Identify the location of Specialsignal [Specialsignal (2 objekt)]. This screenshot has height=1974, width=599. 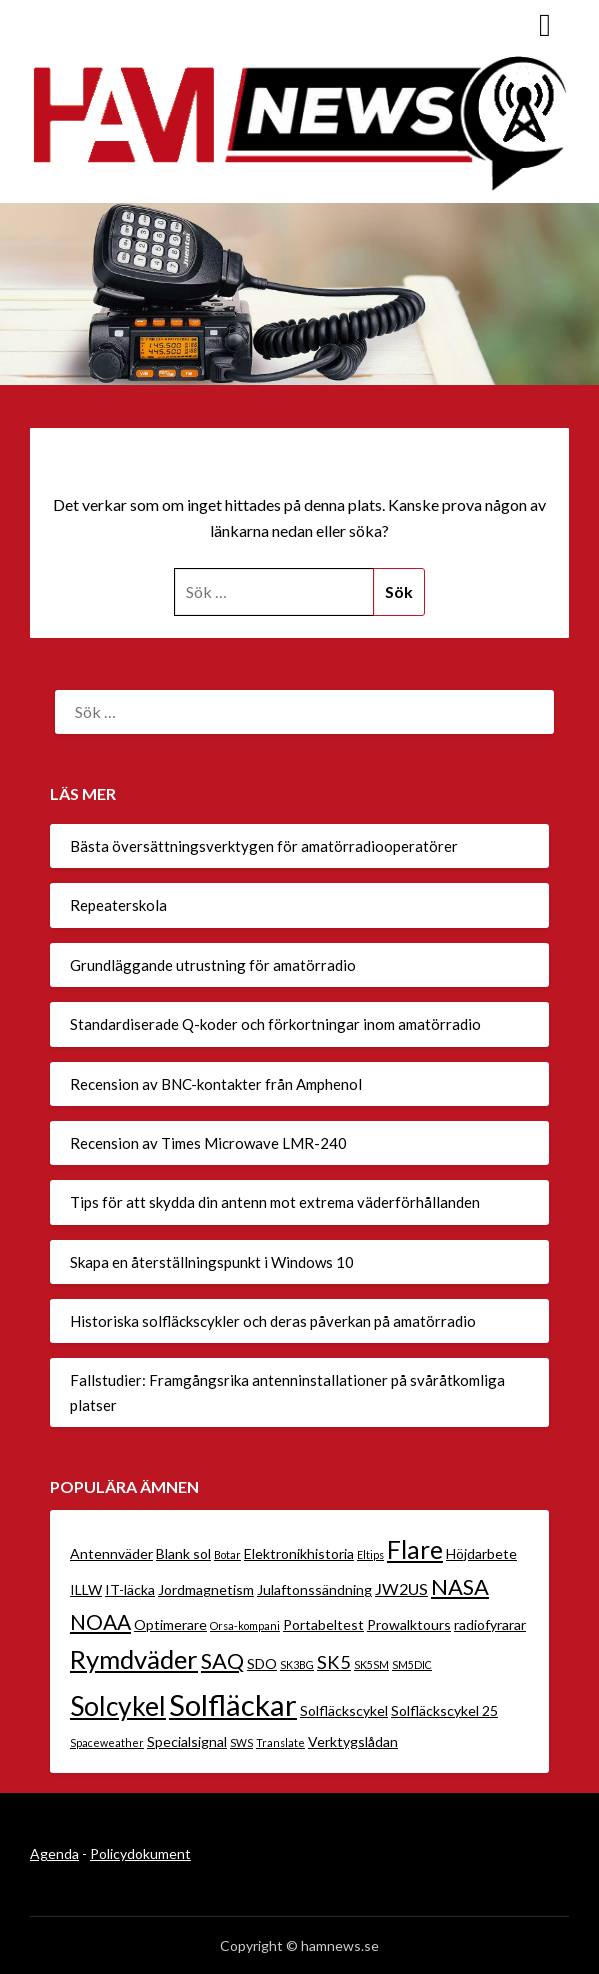
(187, 1741).